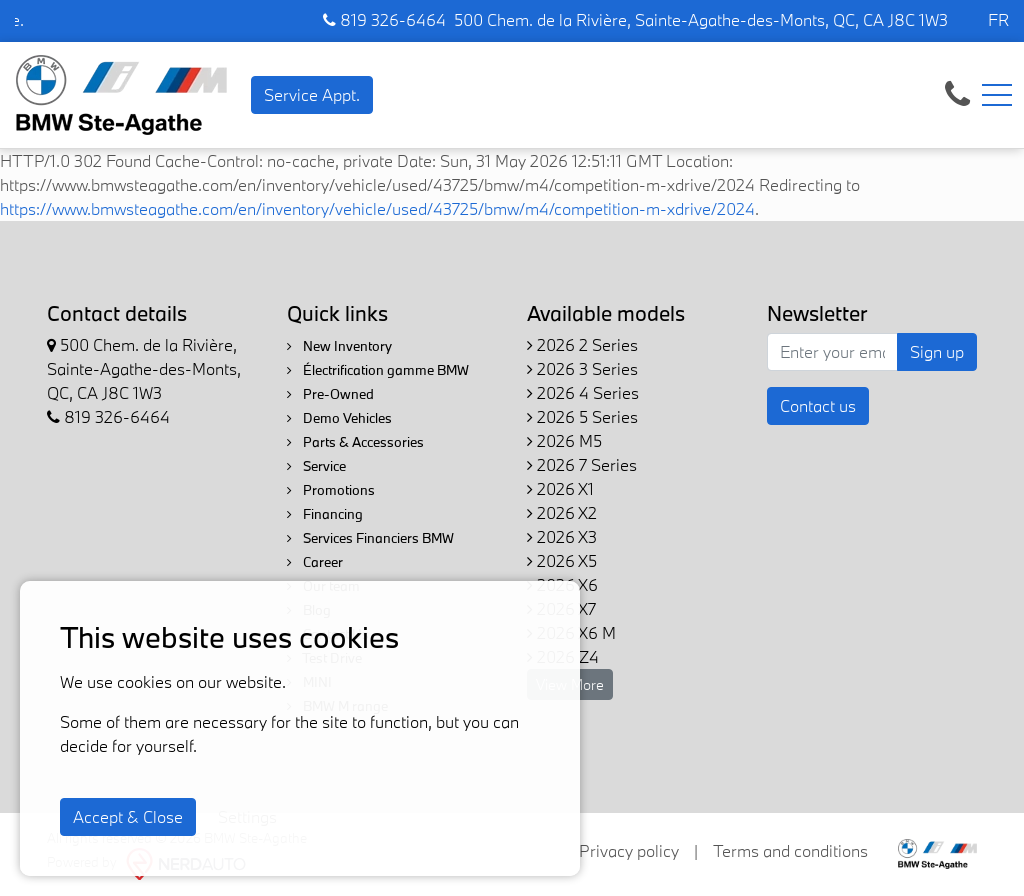 The image size is (1024, 896). What do you see at coordinates (377, 208) in the screenshot?
I see `https://www.bmwsteagathe.com/en/inventory/vehicle/used/43725/bmw/m4/competition-m-xdrive/2024` at bounding box center [377, 208].